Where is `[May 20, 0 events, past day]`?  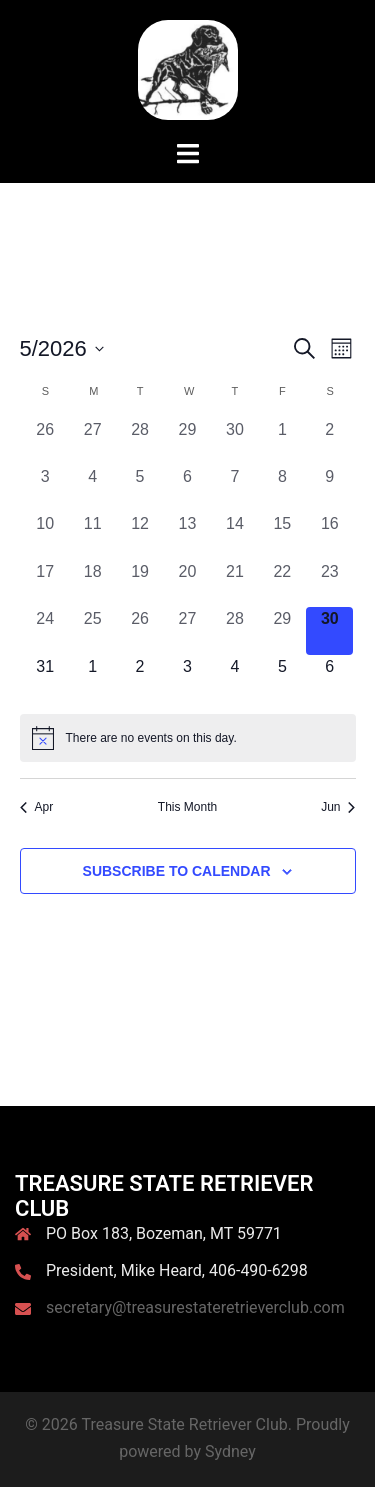
[May 20, 0 events, past day] is located at coordinates (187, 583).